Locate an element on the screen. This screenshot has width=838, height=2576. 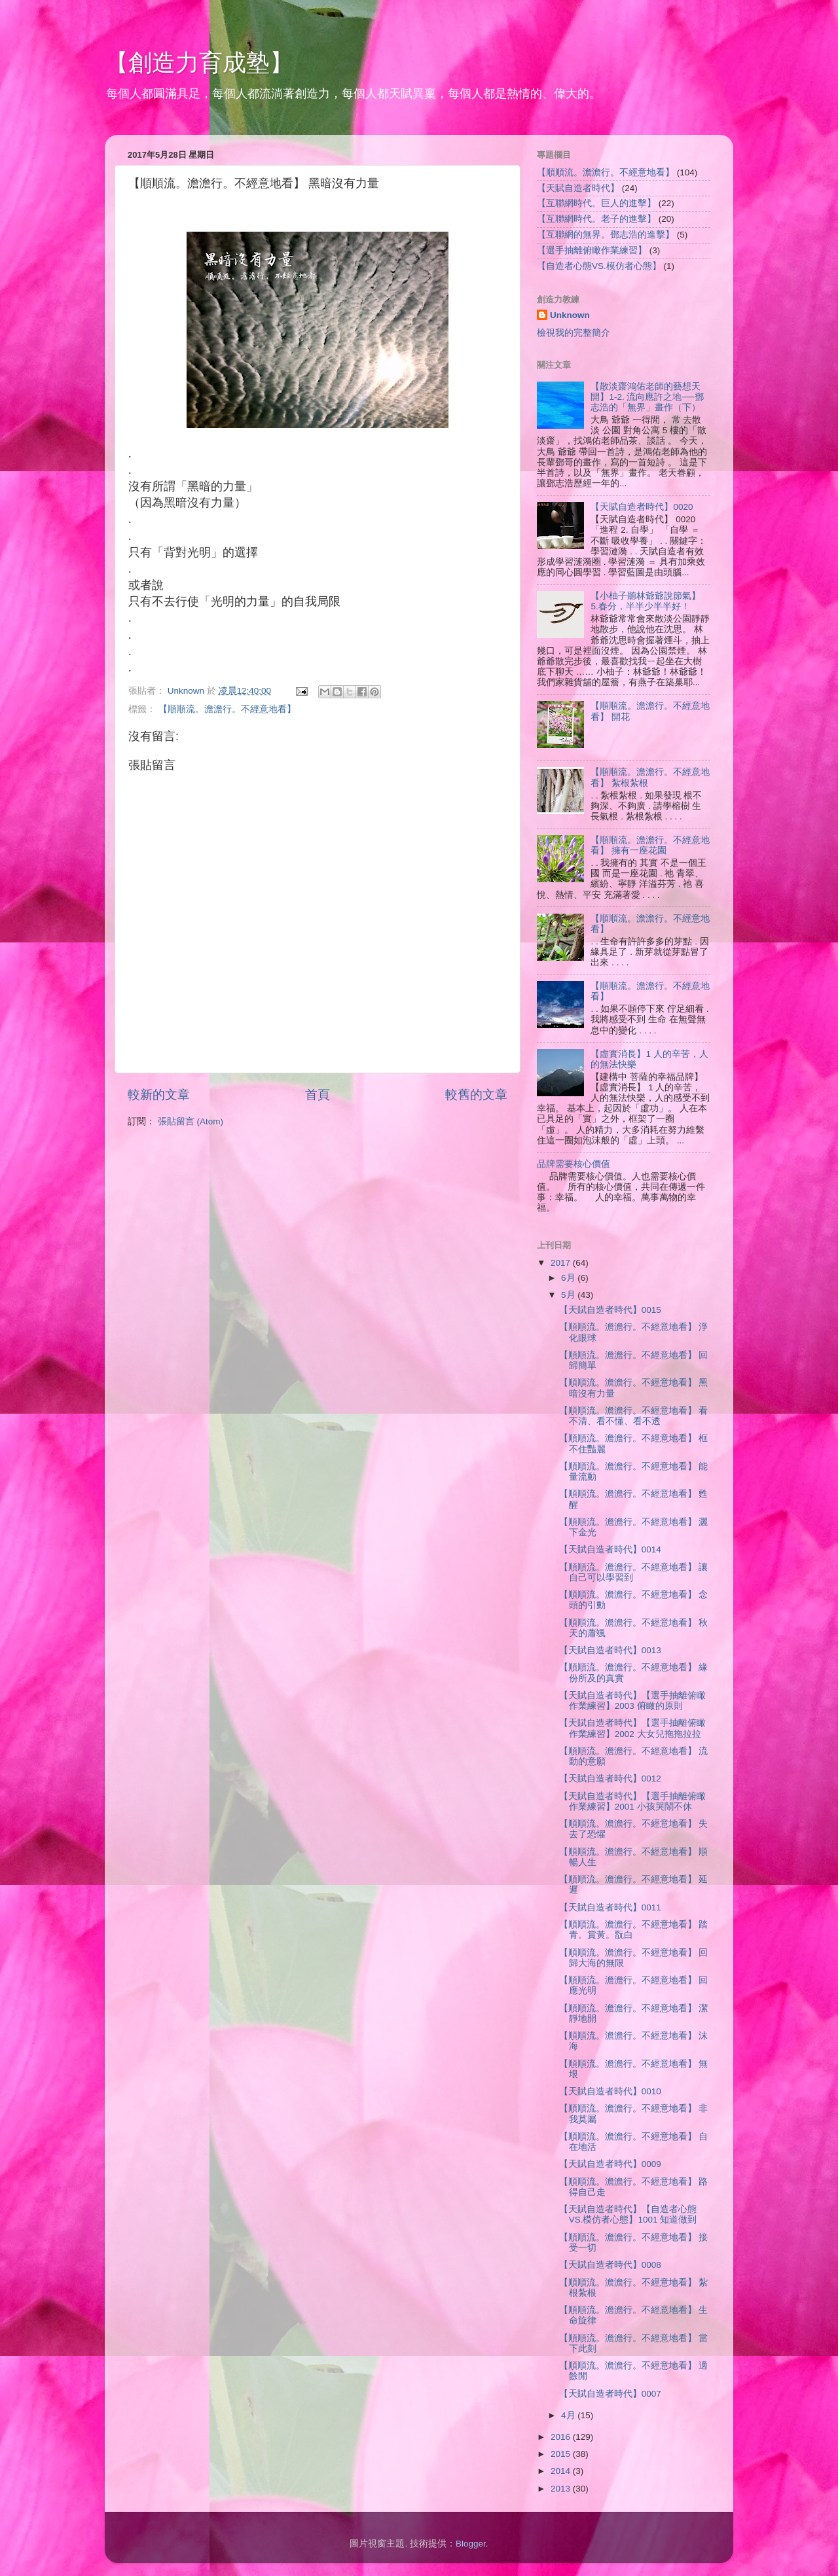
【互聯網時代。巨人的進擊】 is located at coordinates (596, 203).